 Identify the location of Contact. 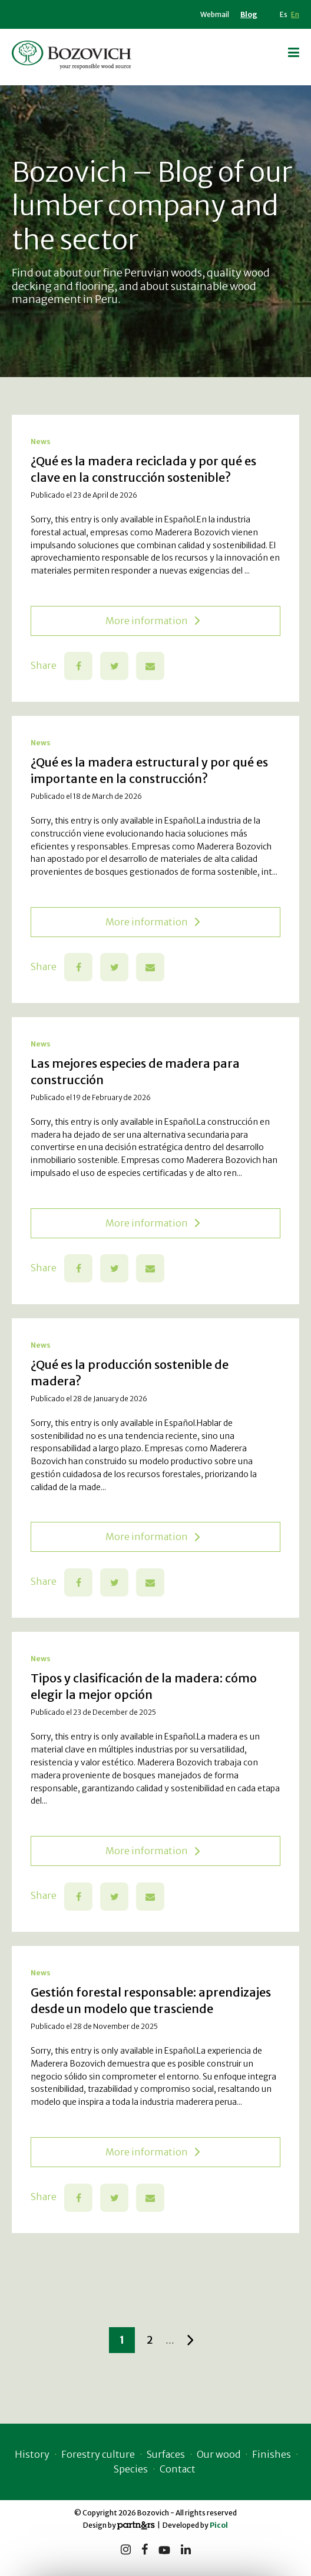
(178, 2469).